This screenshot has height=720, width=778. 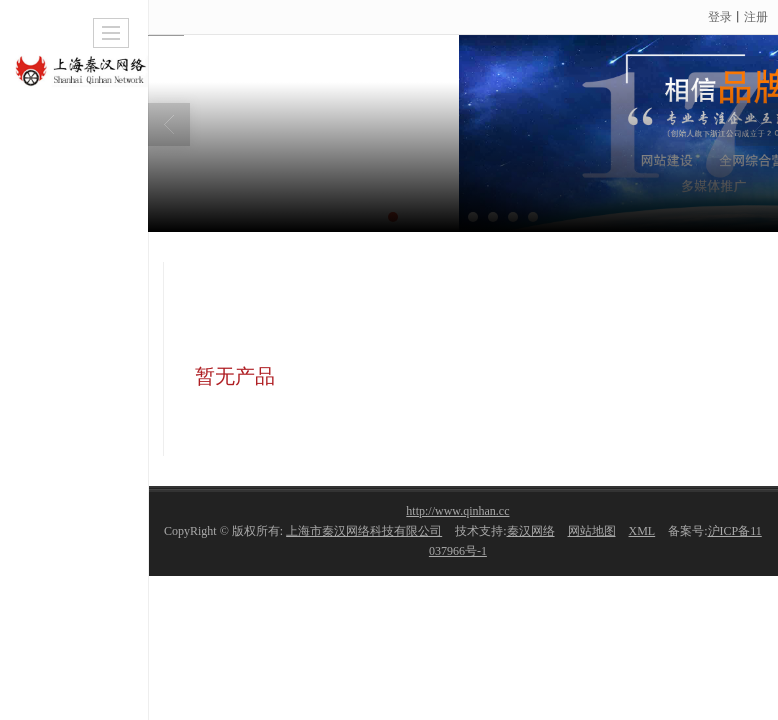 What do you see at coordinates (592, 531) in the screenshot?
I see `网站地图` at bounding box center [592, 531].